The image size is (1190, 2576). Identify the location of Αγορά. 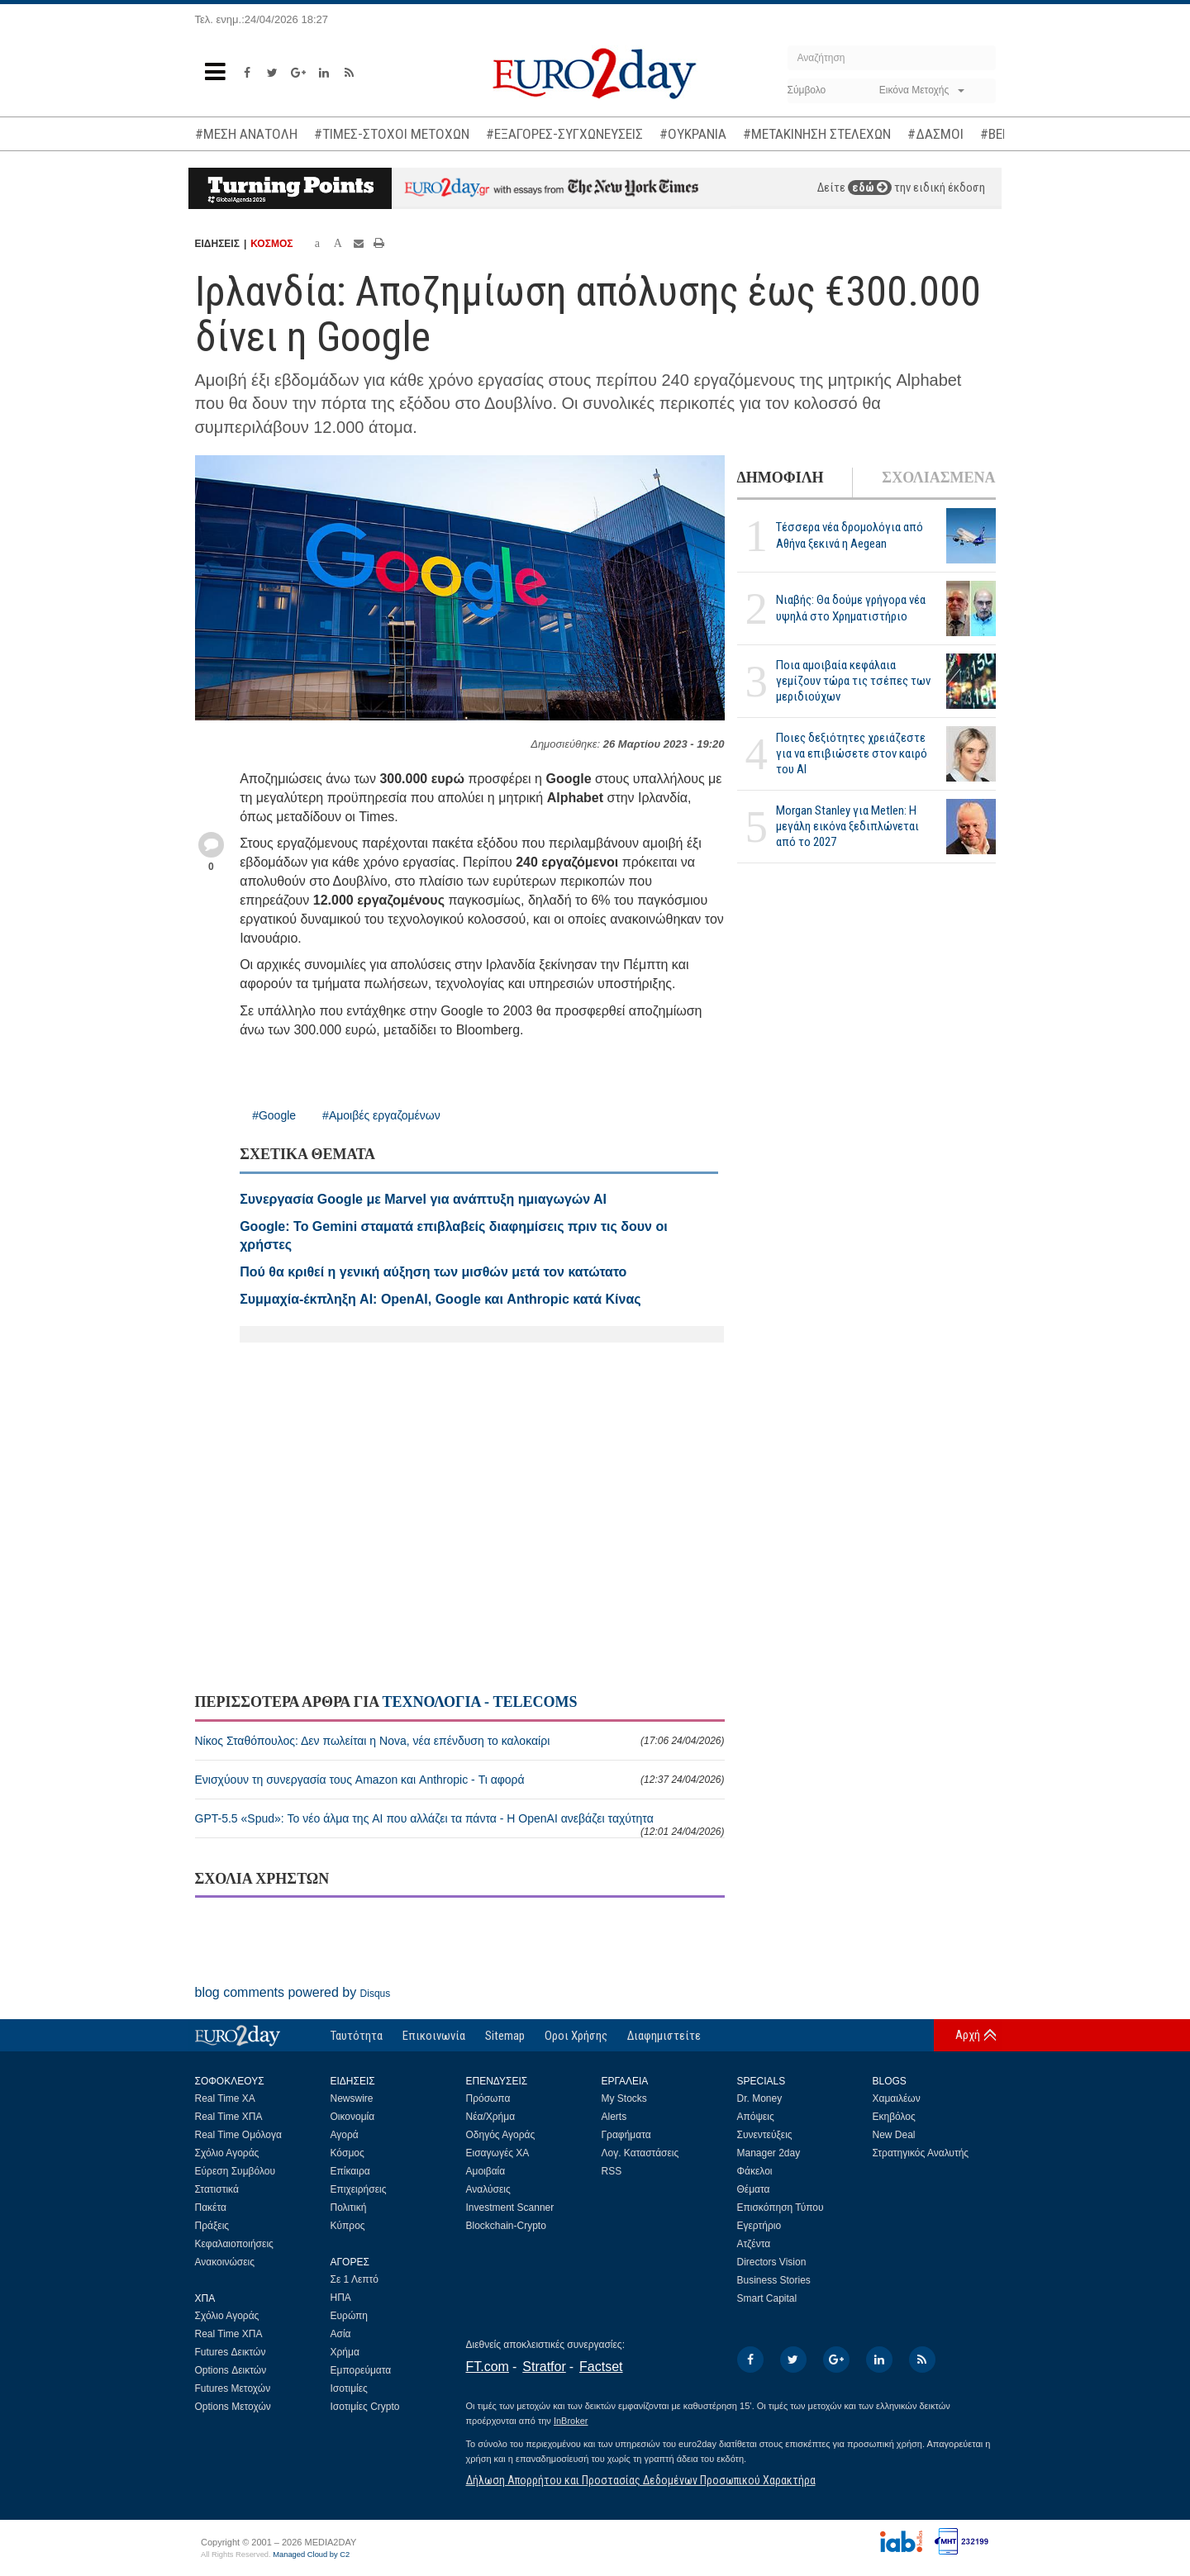
(345, 2135).